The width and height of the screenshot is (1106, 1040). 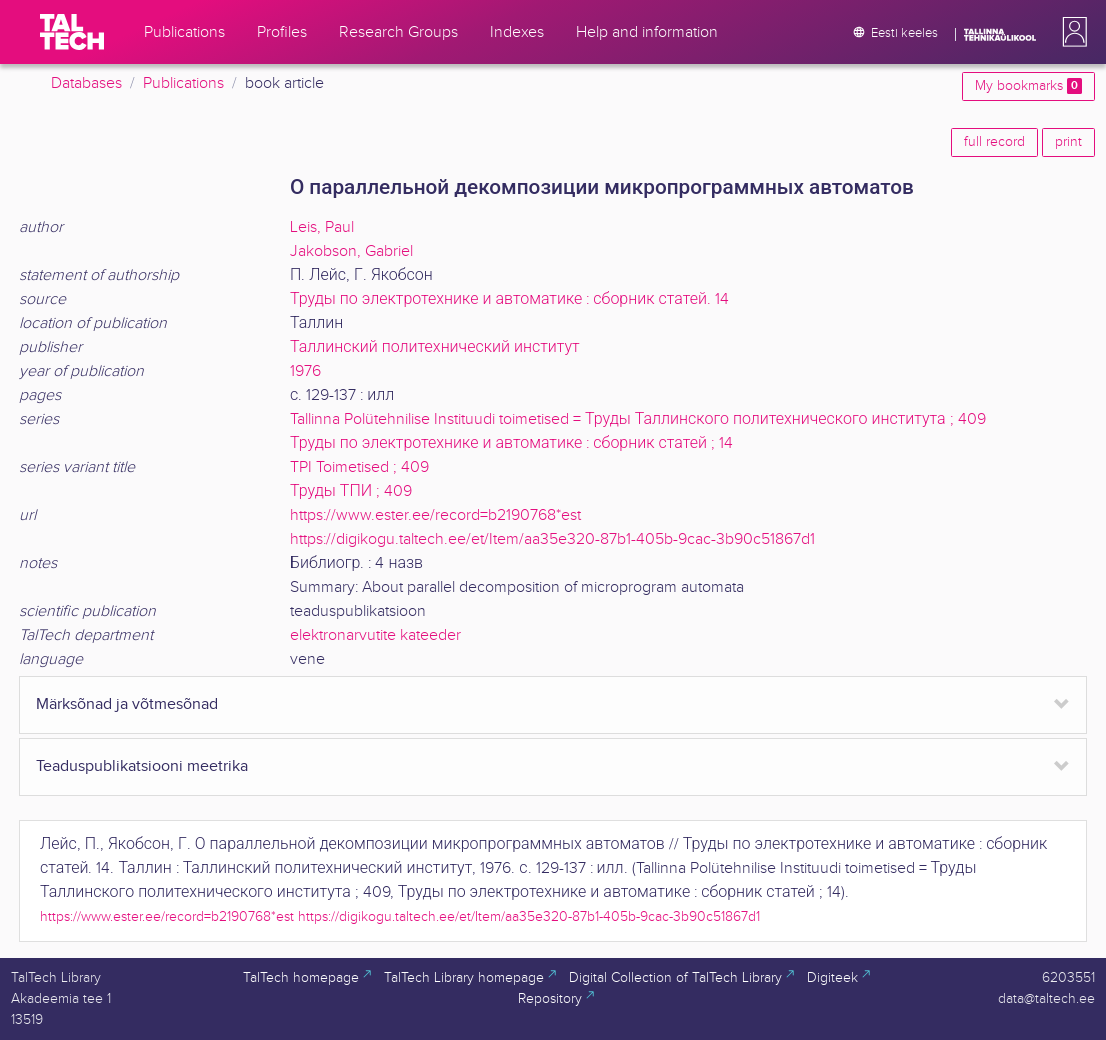 What do you see at coordinates (142, 766) in the screenshot?
I see `Teaduspublikatsiooni meetrika` at bounding box center [142, 766].